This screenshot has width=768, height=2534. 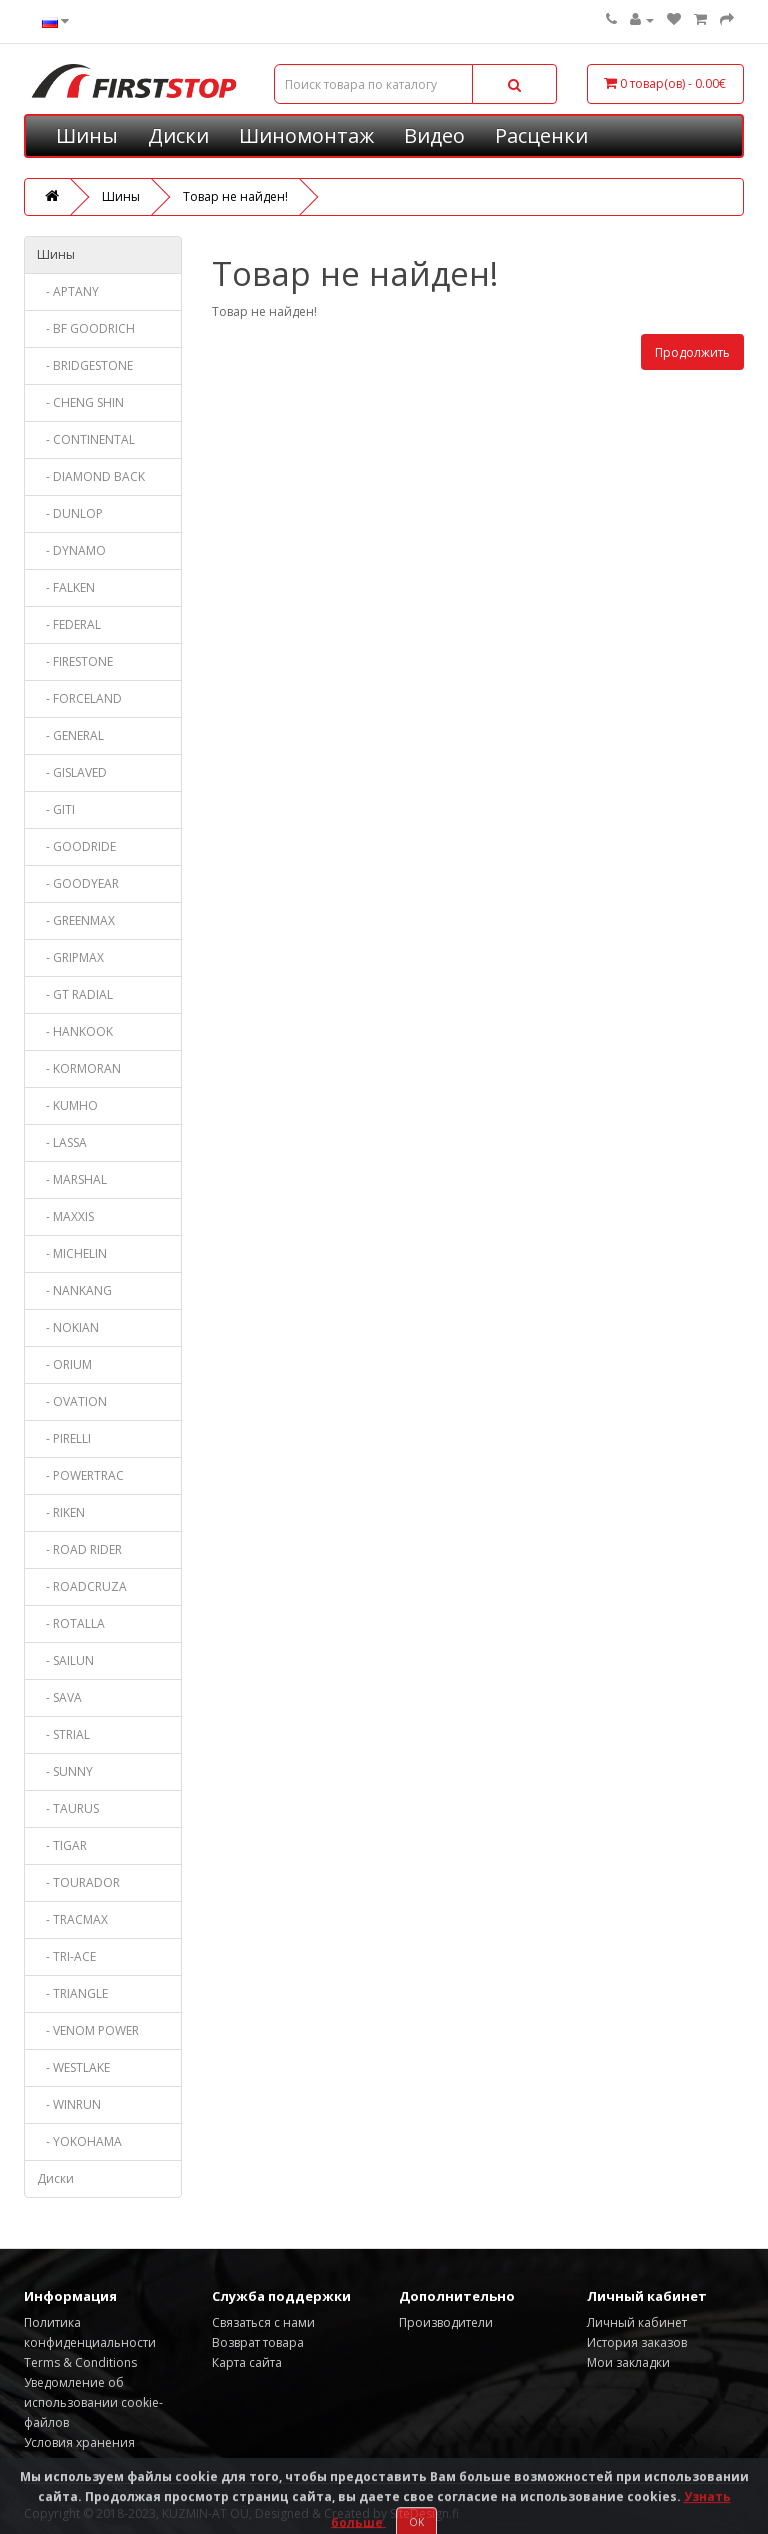 What do you see at coordinates (263, 2322) in the screenshot?
I see `Связаться с нами` at bounding box center [263, 2322].